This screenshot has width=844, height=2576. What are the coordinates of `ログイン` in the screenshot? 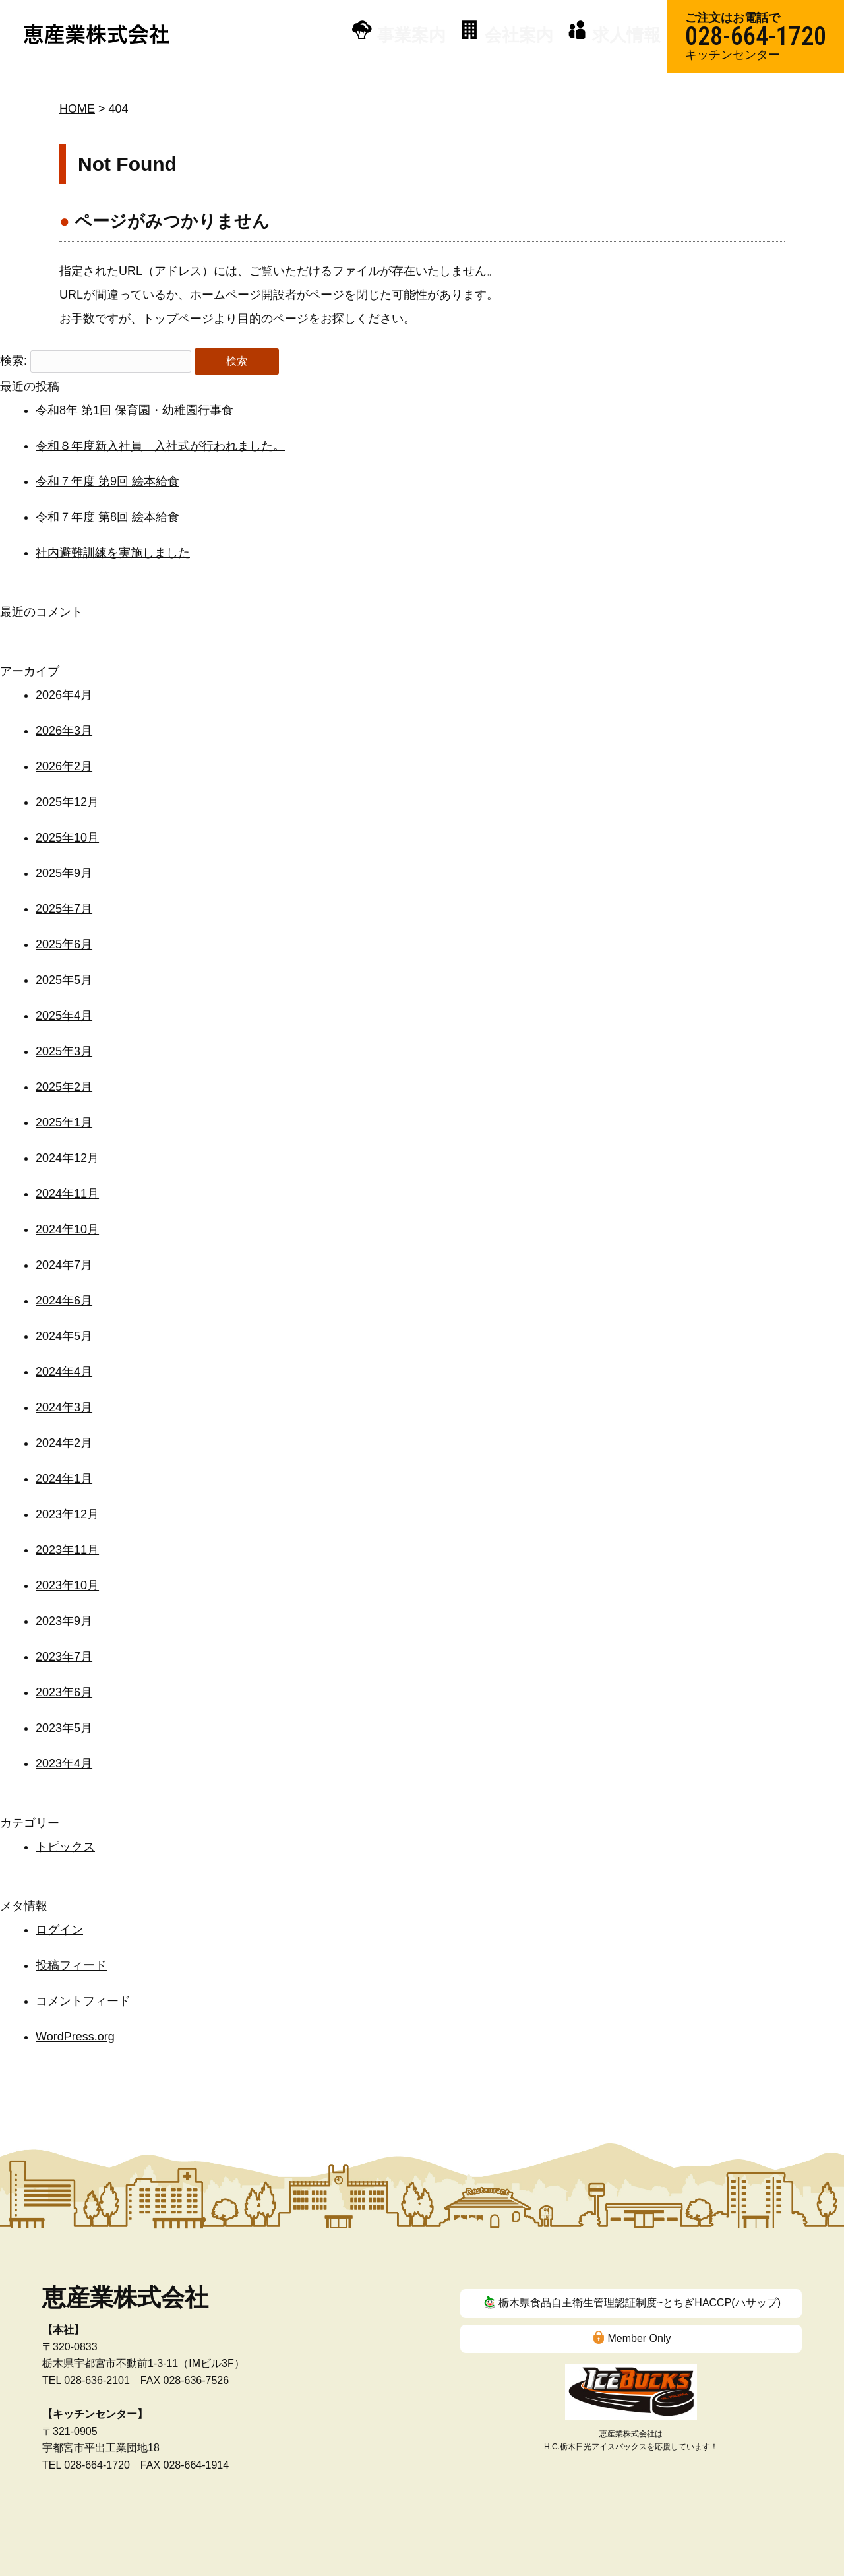 It's located at (59, 1929).